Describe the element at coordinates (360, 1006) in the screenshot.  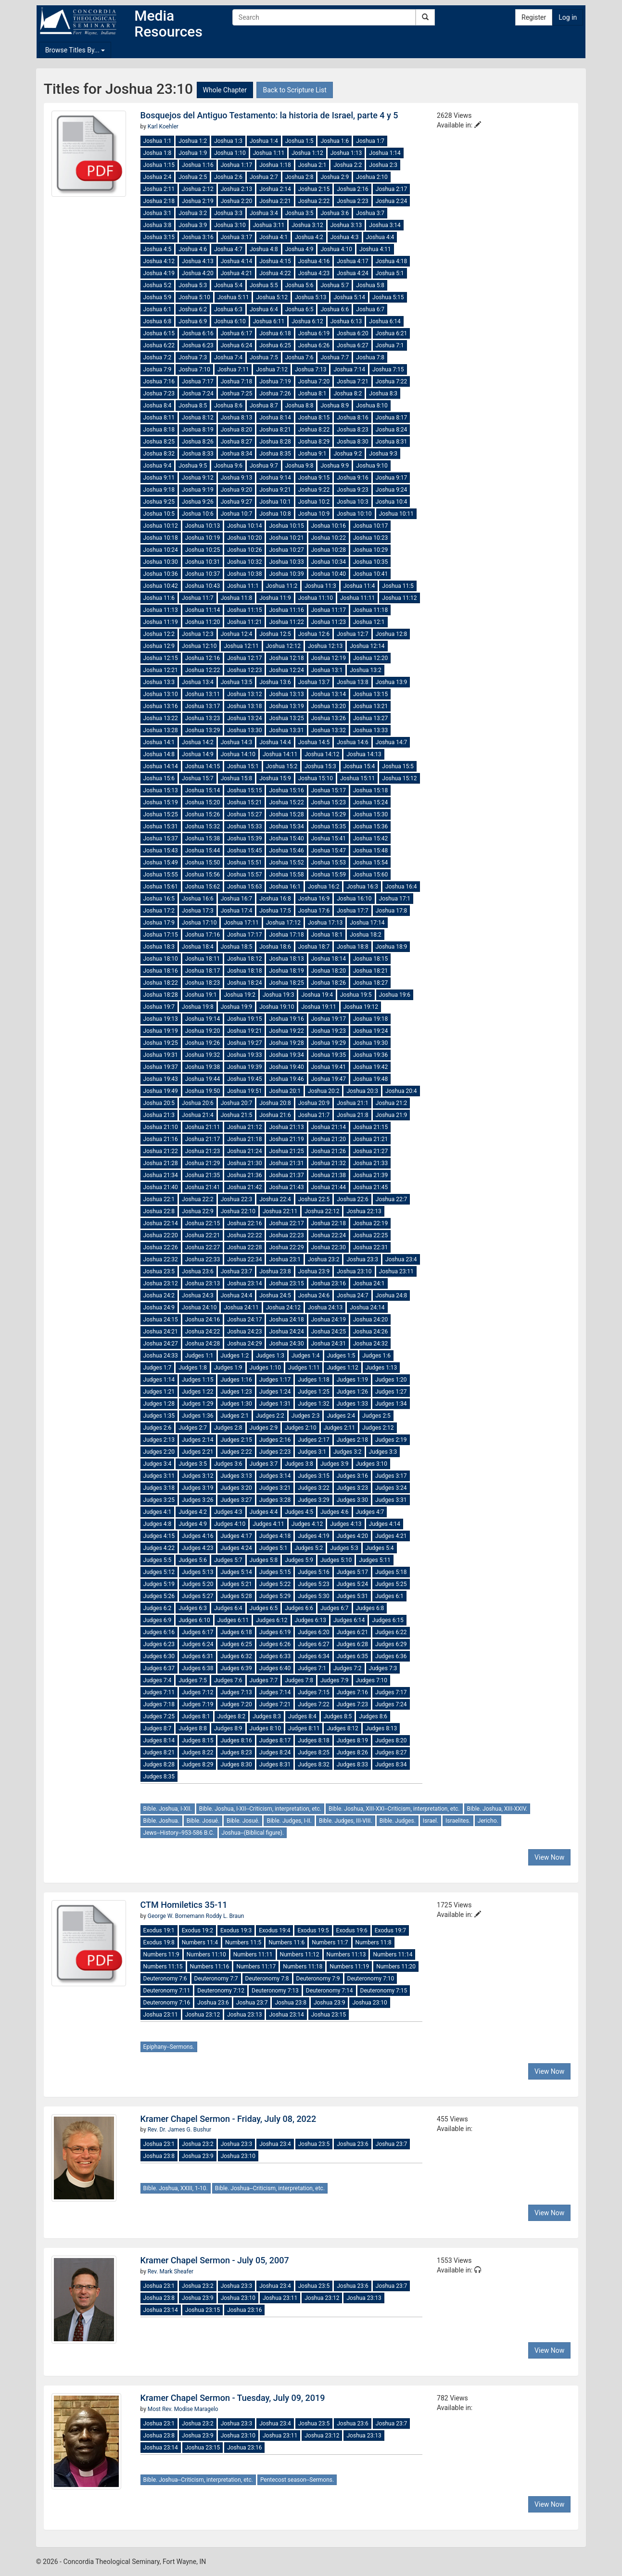
I see `Joshua 19:12` at that location.